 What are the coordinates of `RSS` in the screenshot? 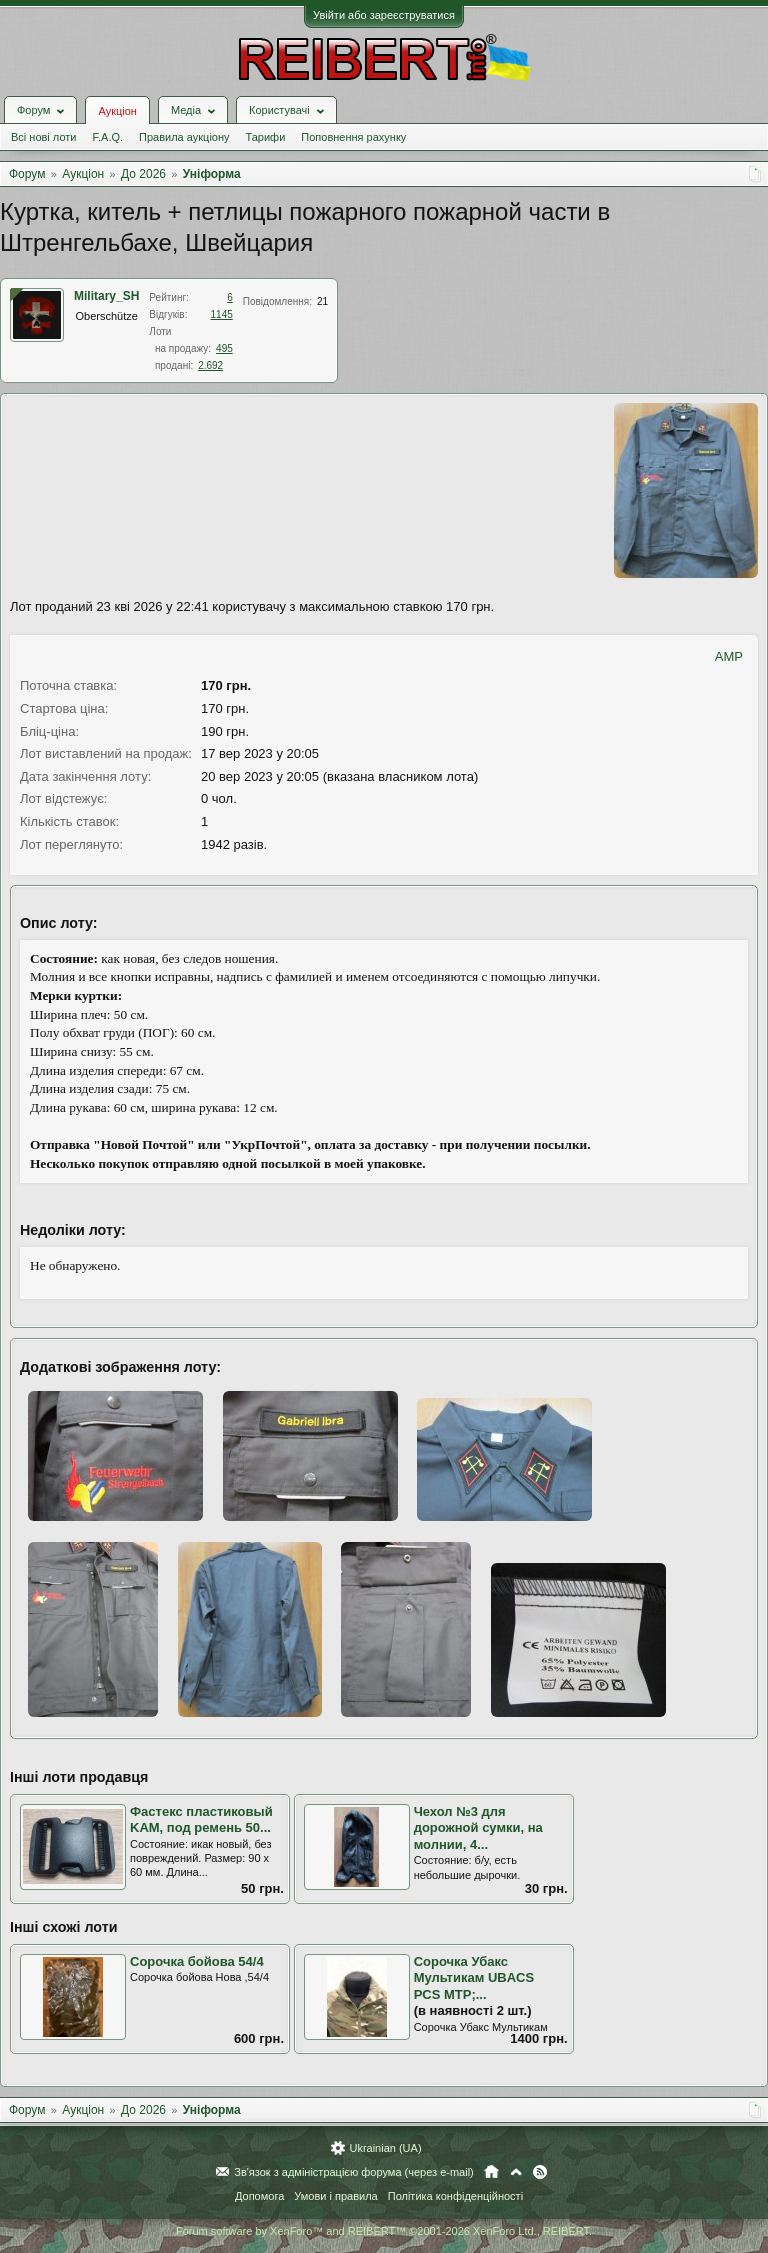 It's located at (540, 2172).